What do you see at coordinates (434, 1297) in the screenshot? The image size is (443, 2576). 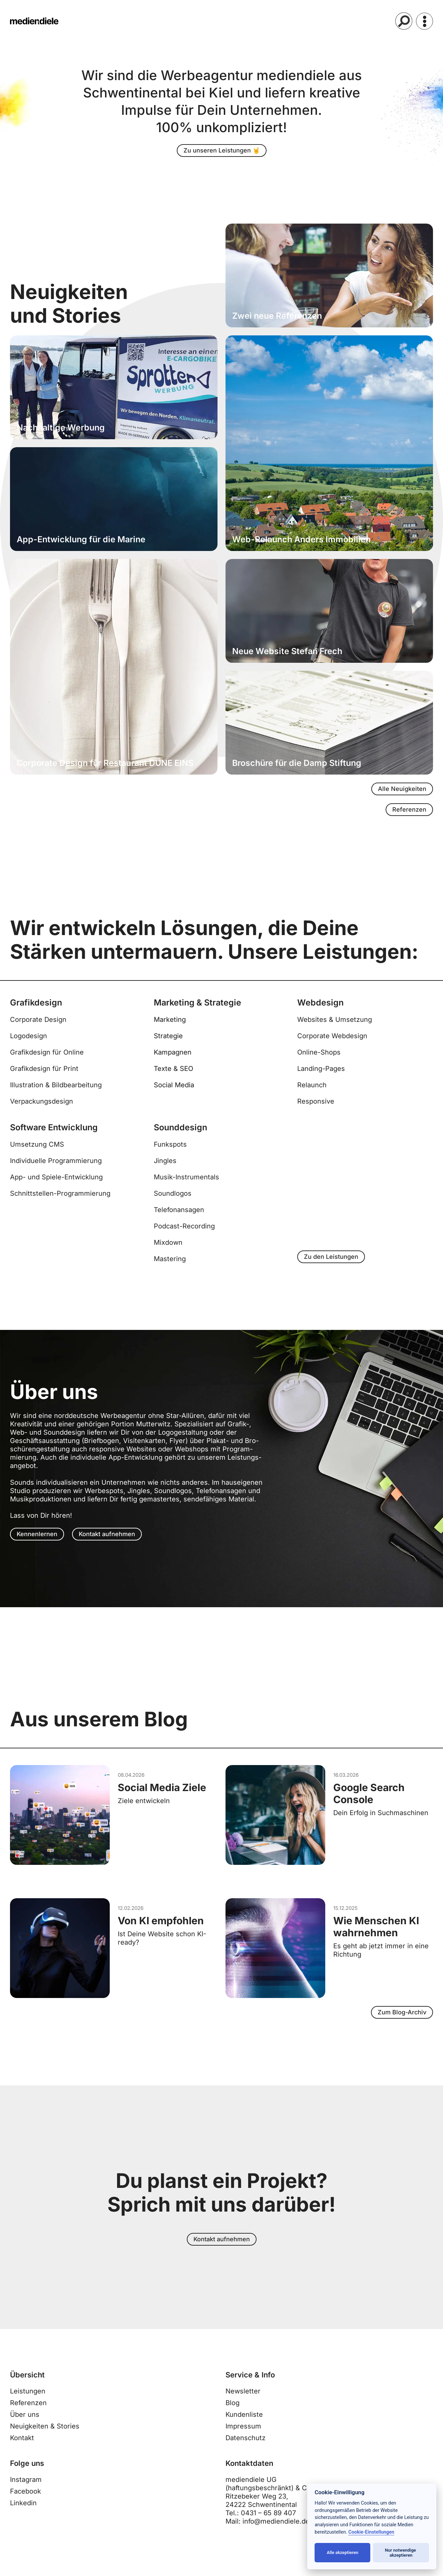 I see `[top-link]` at bounding box center [434, 1297].